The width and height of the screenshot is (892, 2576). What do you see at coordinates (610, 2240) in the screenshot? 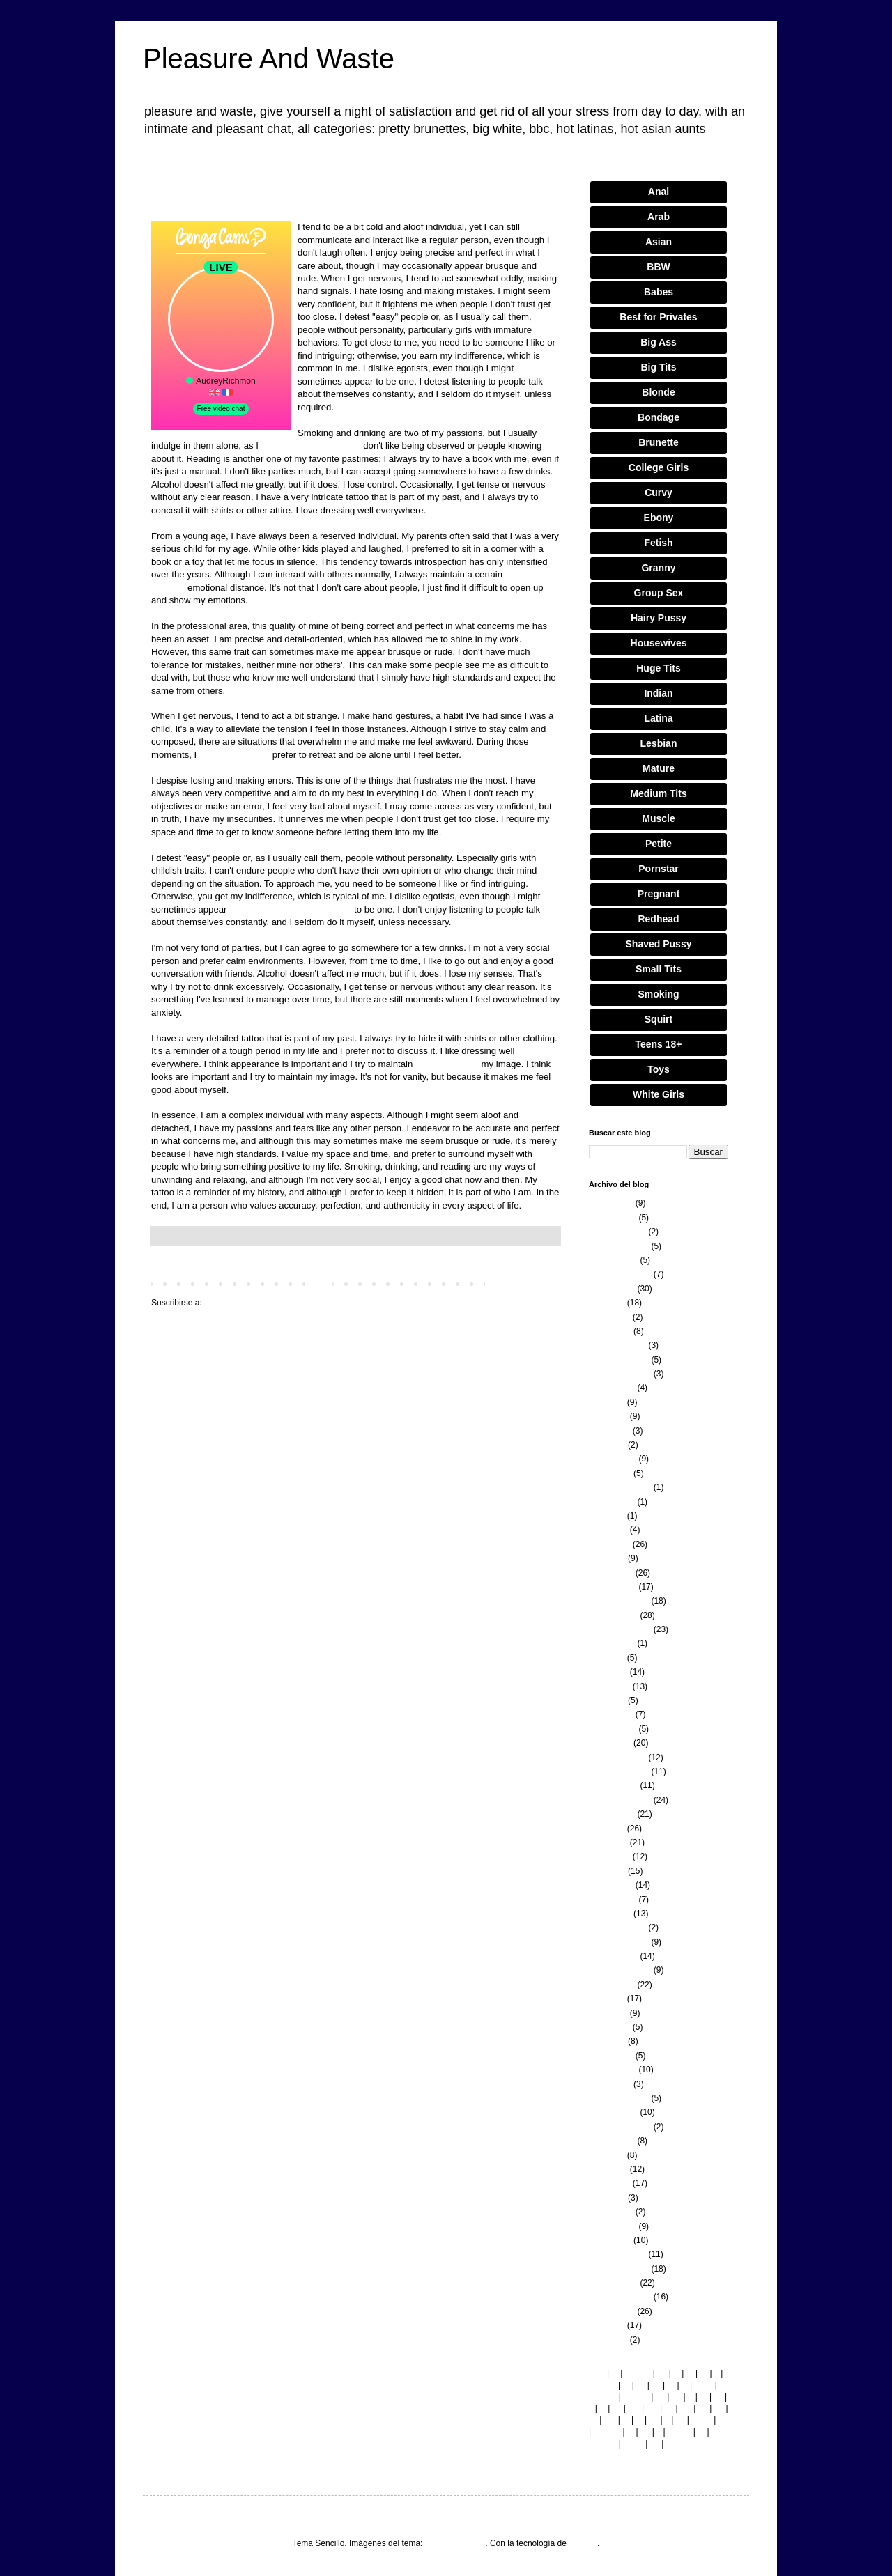
I see `enero 2019` at bounding box center [610, 2240].